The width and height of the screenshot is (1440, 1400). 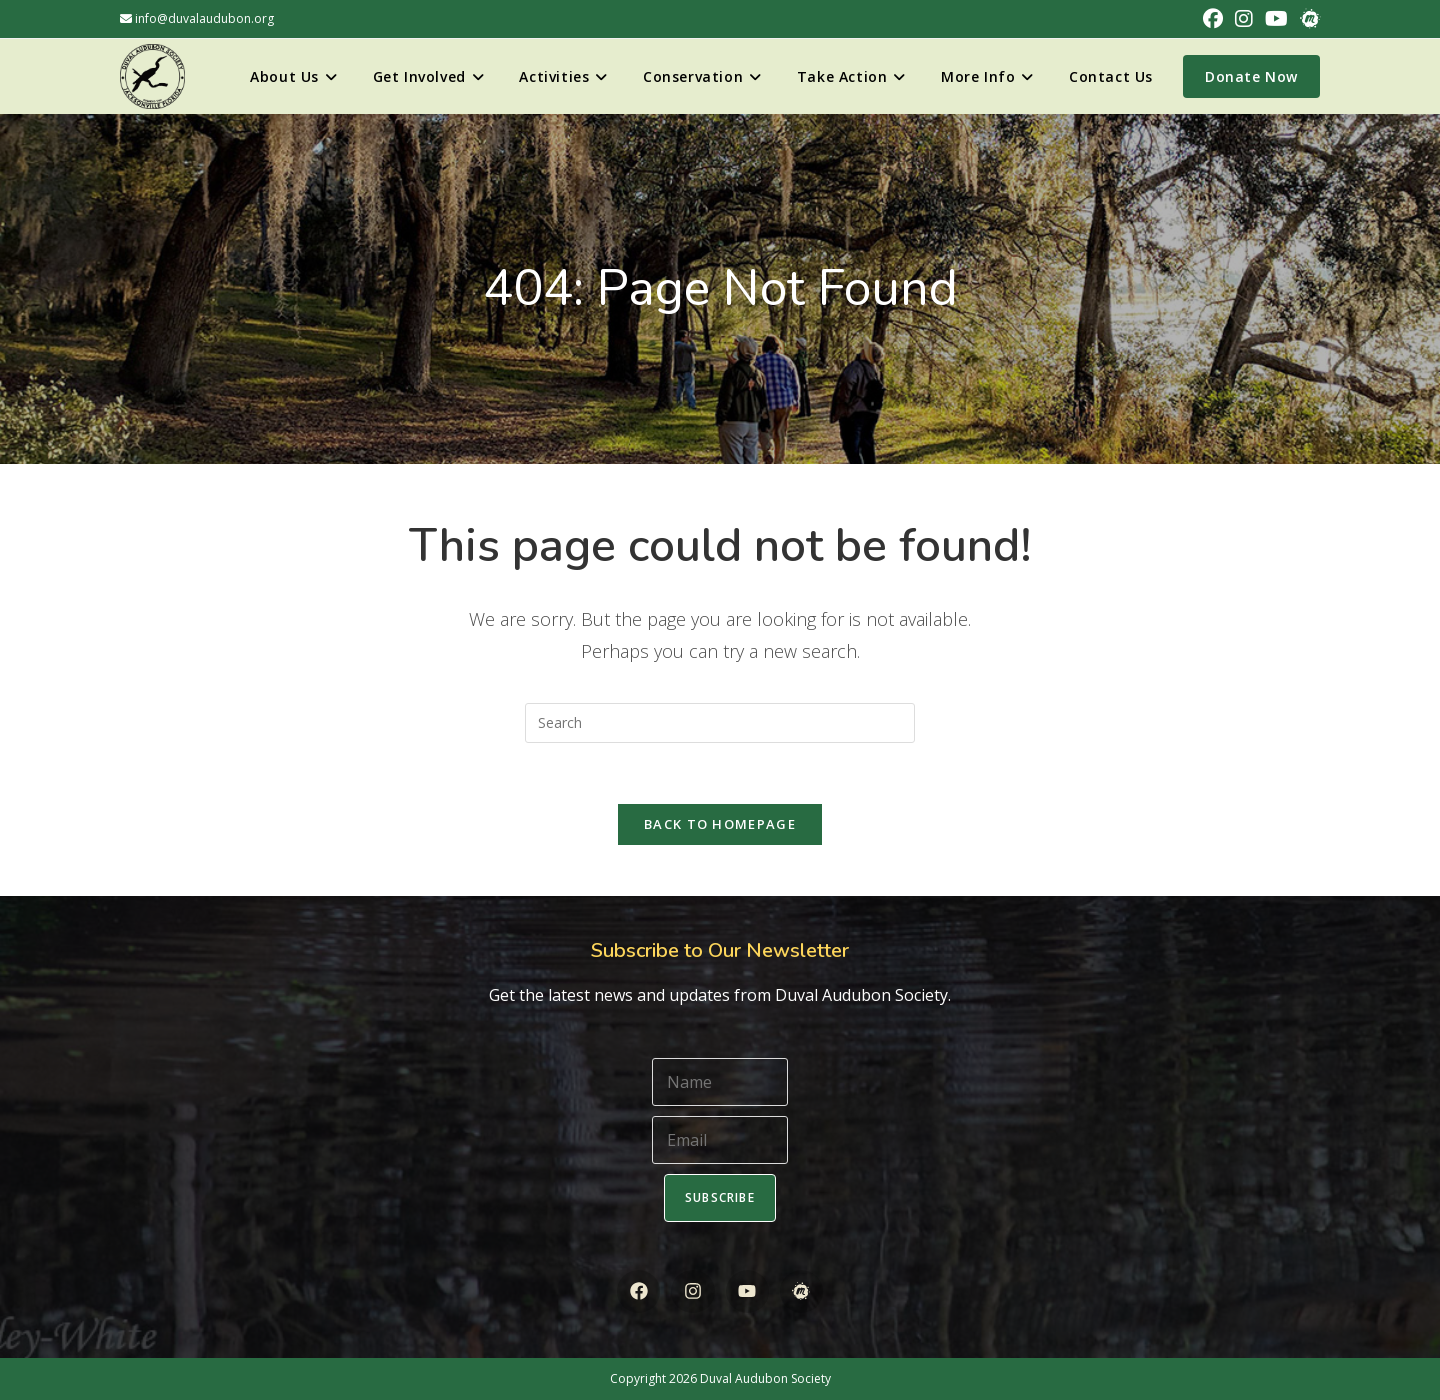 I want to click on [Name], so click(x=720, y=1082).